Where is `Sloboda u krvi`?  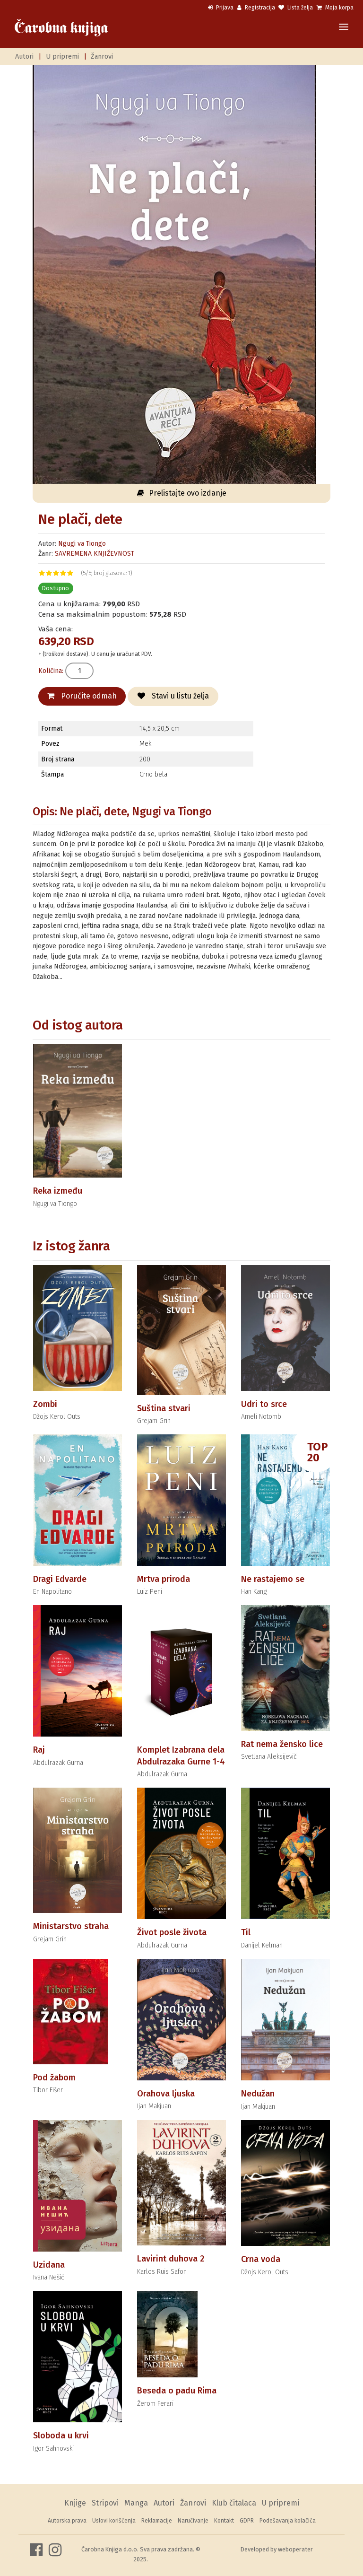
Sloboda u krvi is located at coordinates (61, 2435).